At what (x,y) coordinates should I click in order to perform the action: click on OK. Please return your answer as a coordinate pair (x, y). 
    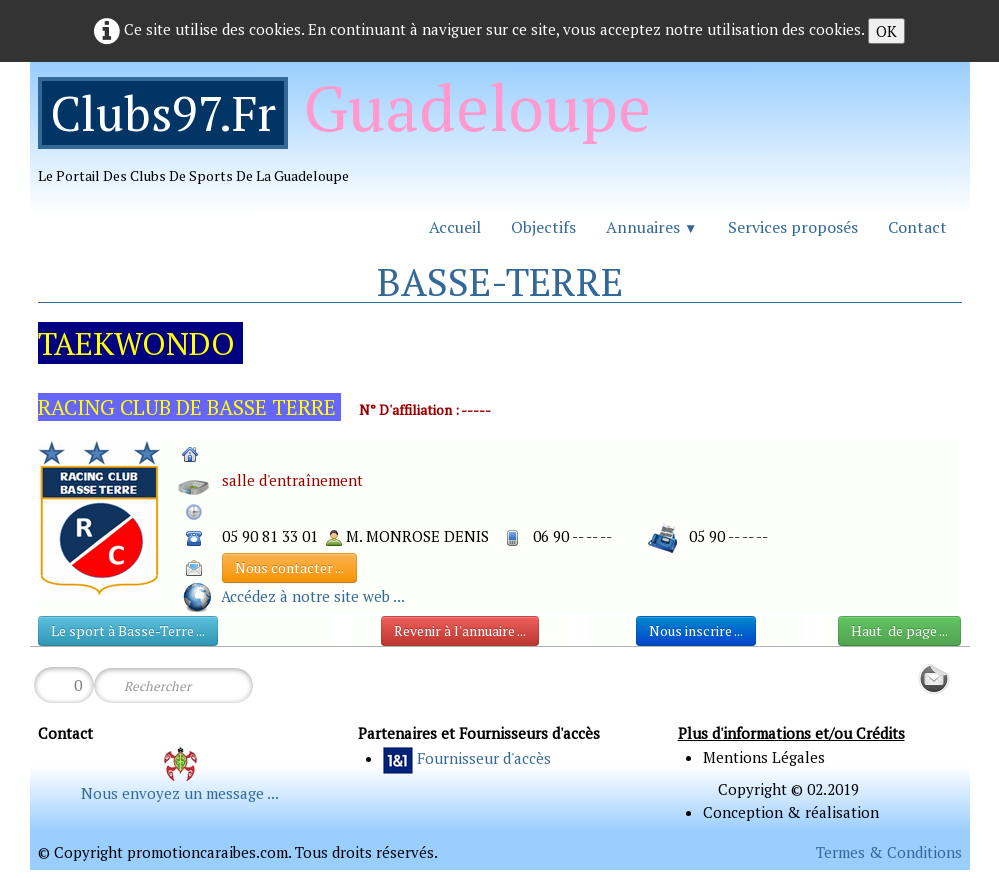
    Looking at the image, I should click on (886, 31).